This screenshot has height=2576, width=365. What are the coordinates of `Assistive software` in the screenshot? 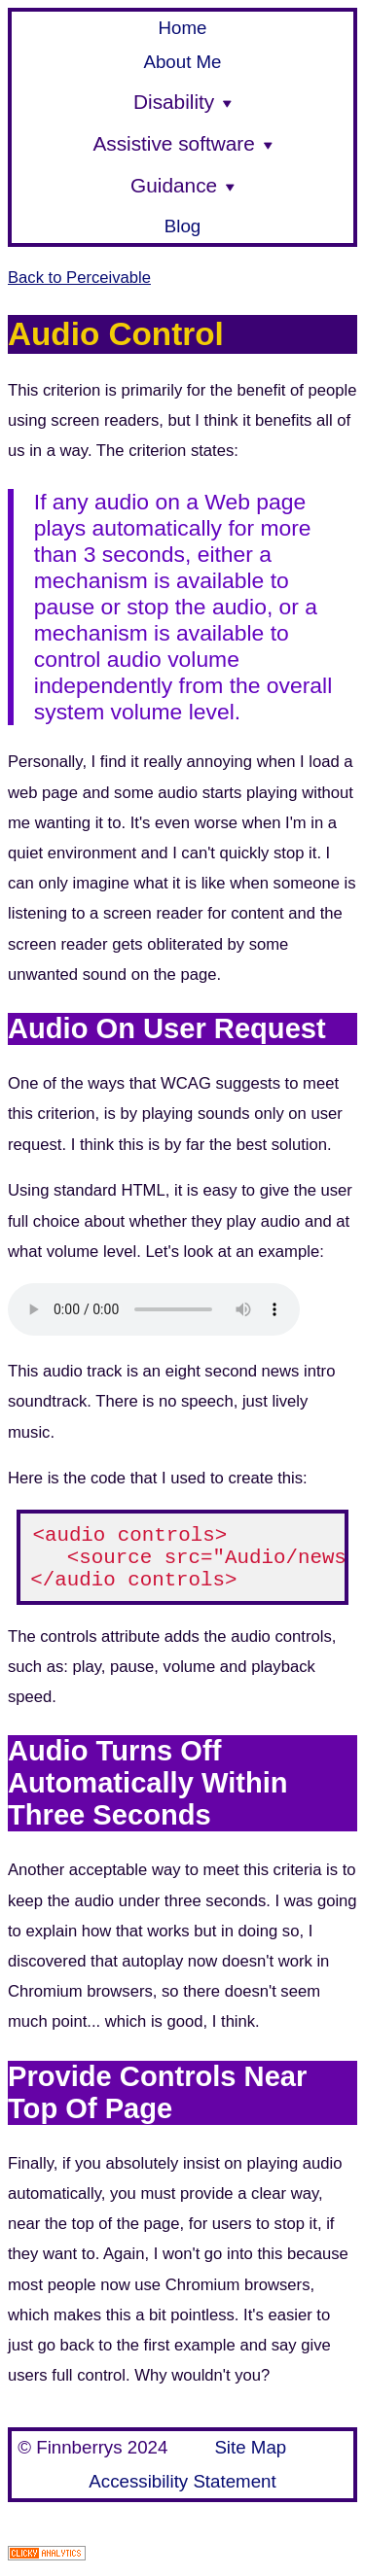 It's located at (182, 143).